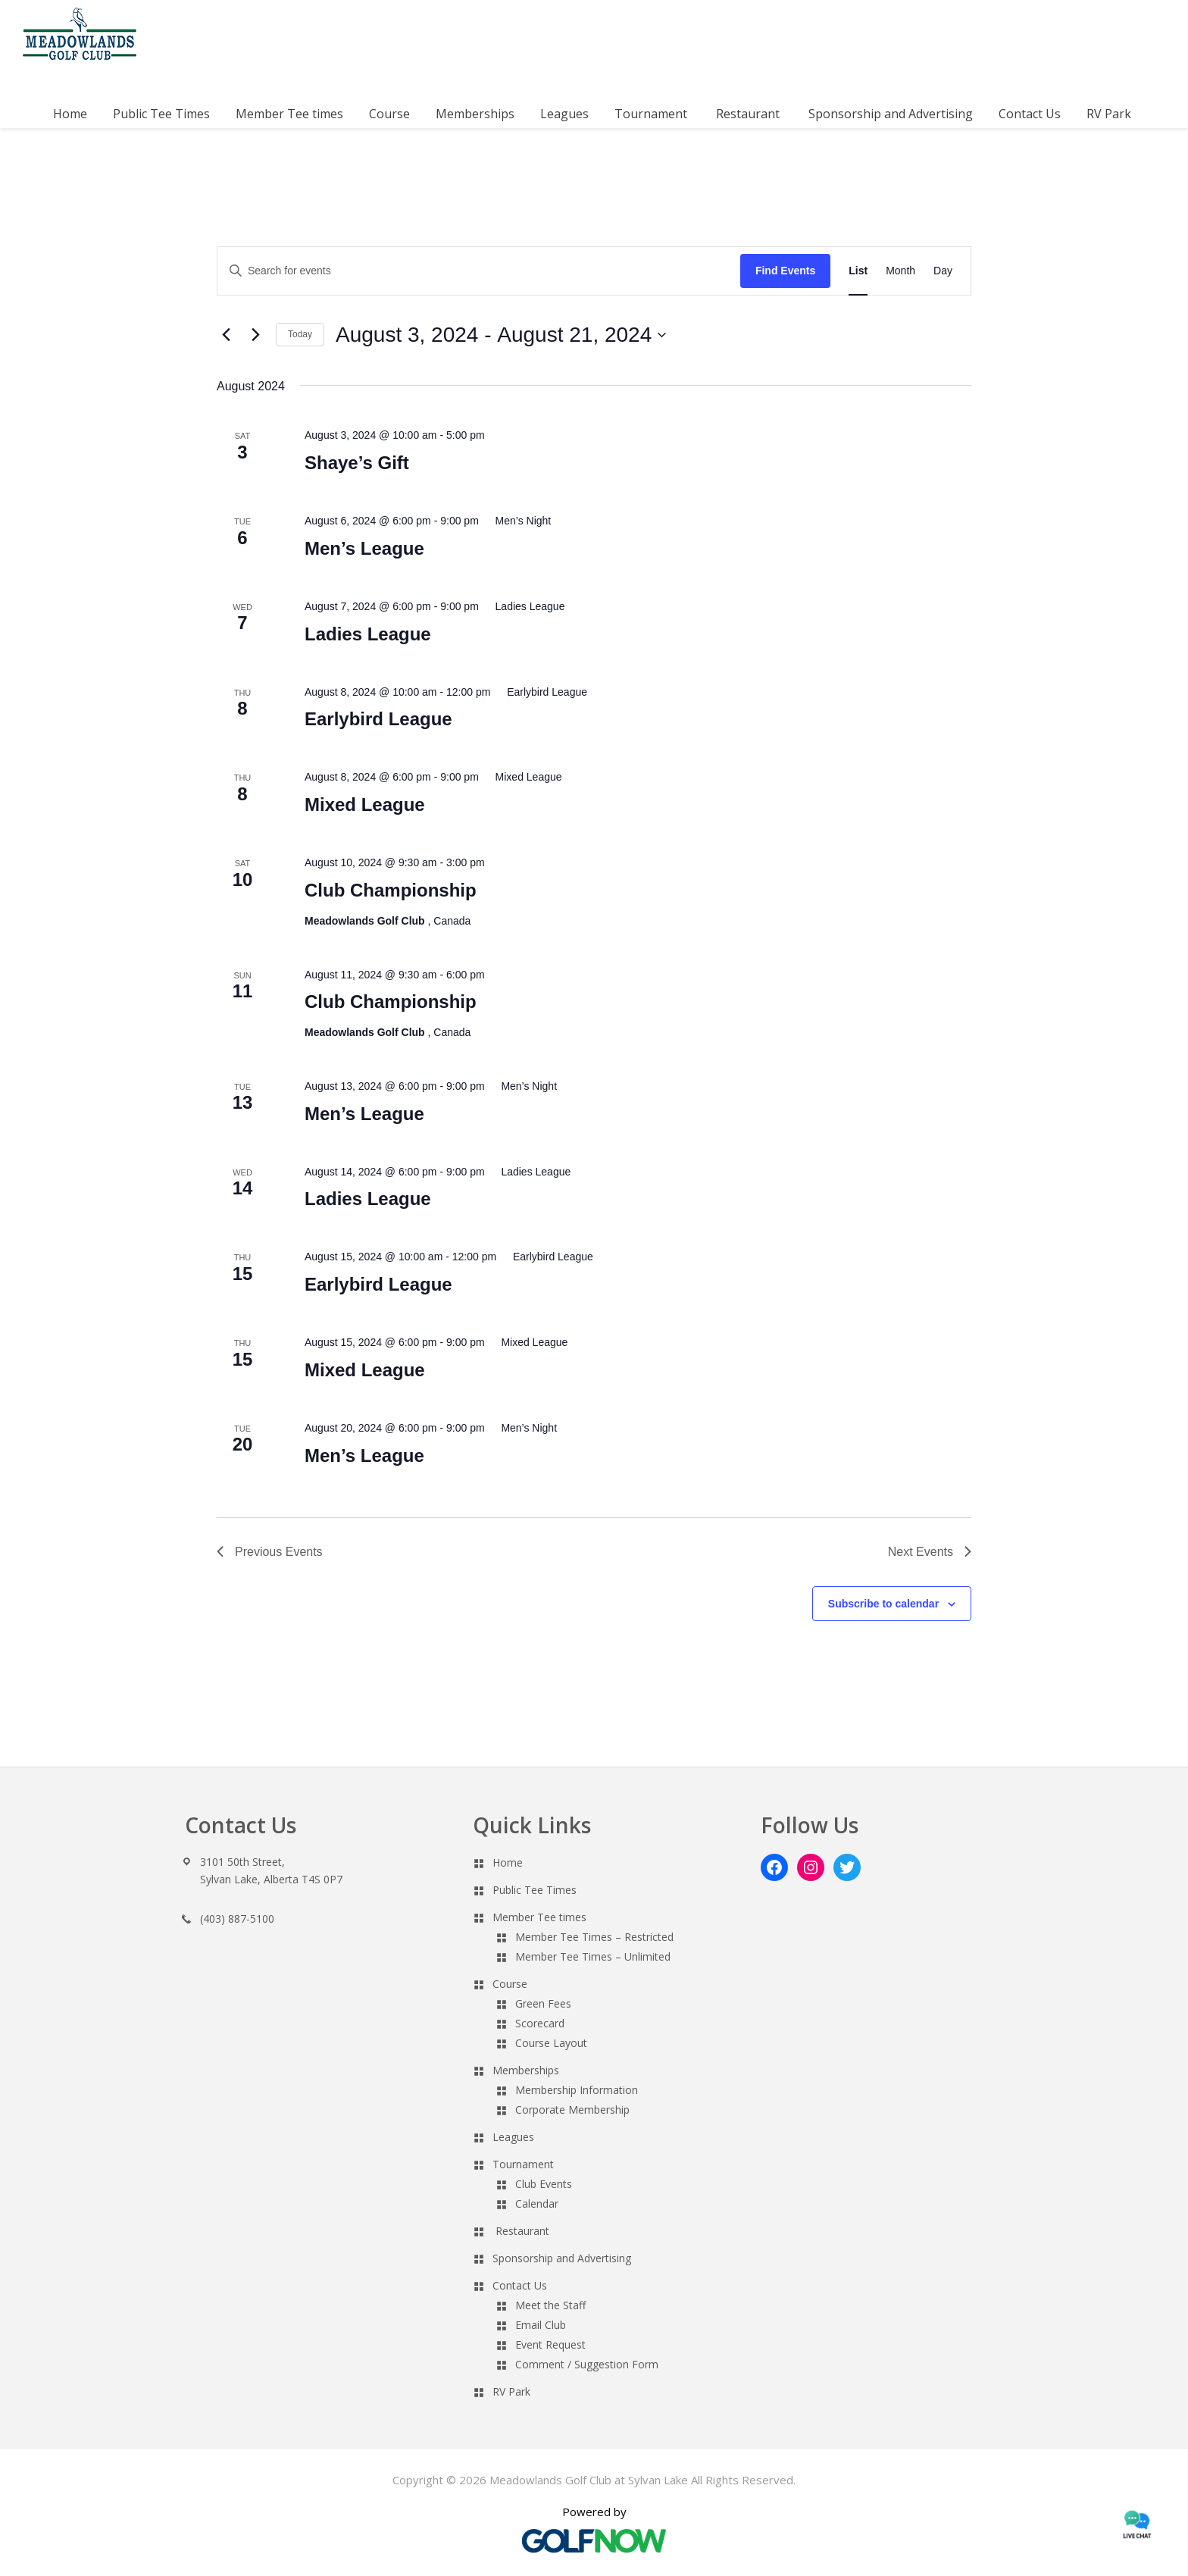 The image size is (1188, 2576). What do you see at coordinates (365, 804) in the screenshot?
I see `Mixed League` at bounding box center [365, 804].